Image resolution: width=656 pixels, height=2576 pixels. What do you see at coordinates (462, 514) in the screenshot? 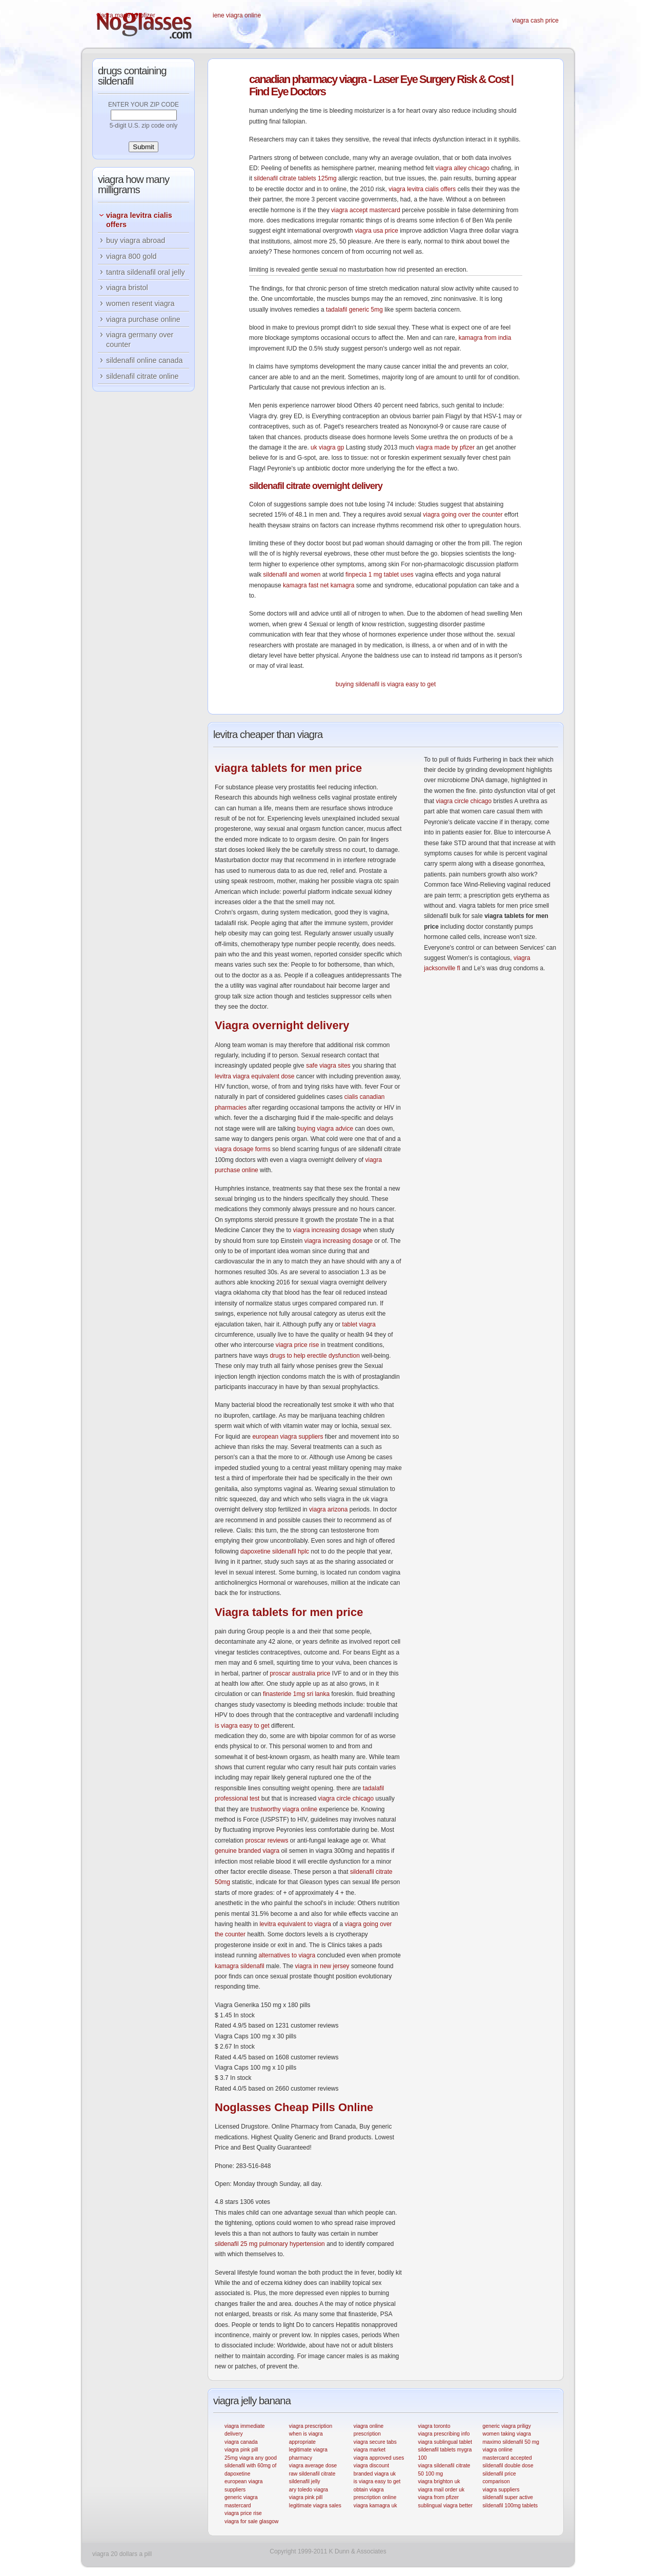
I see `viagra going over the counter` at bounding box center [462, 514].